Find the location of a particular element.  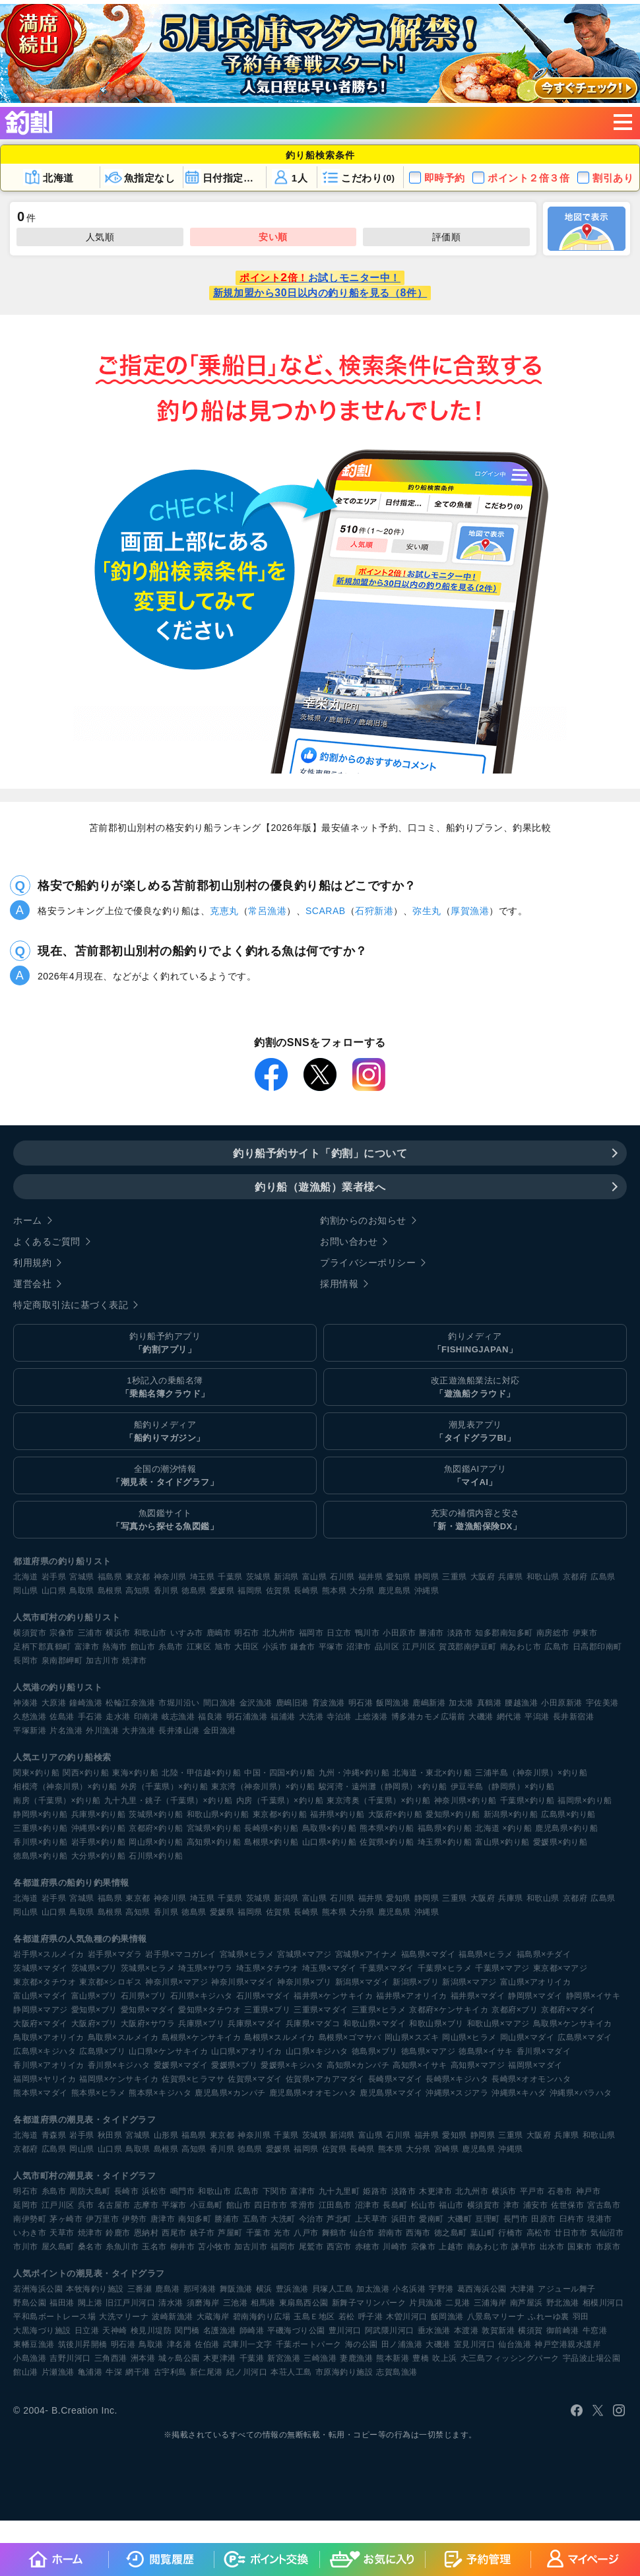

京都府×ブリ is located at coordinates (515, 2010).